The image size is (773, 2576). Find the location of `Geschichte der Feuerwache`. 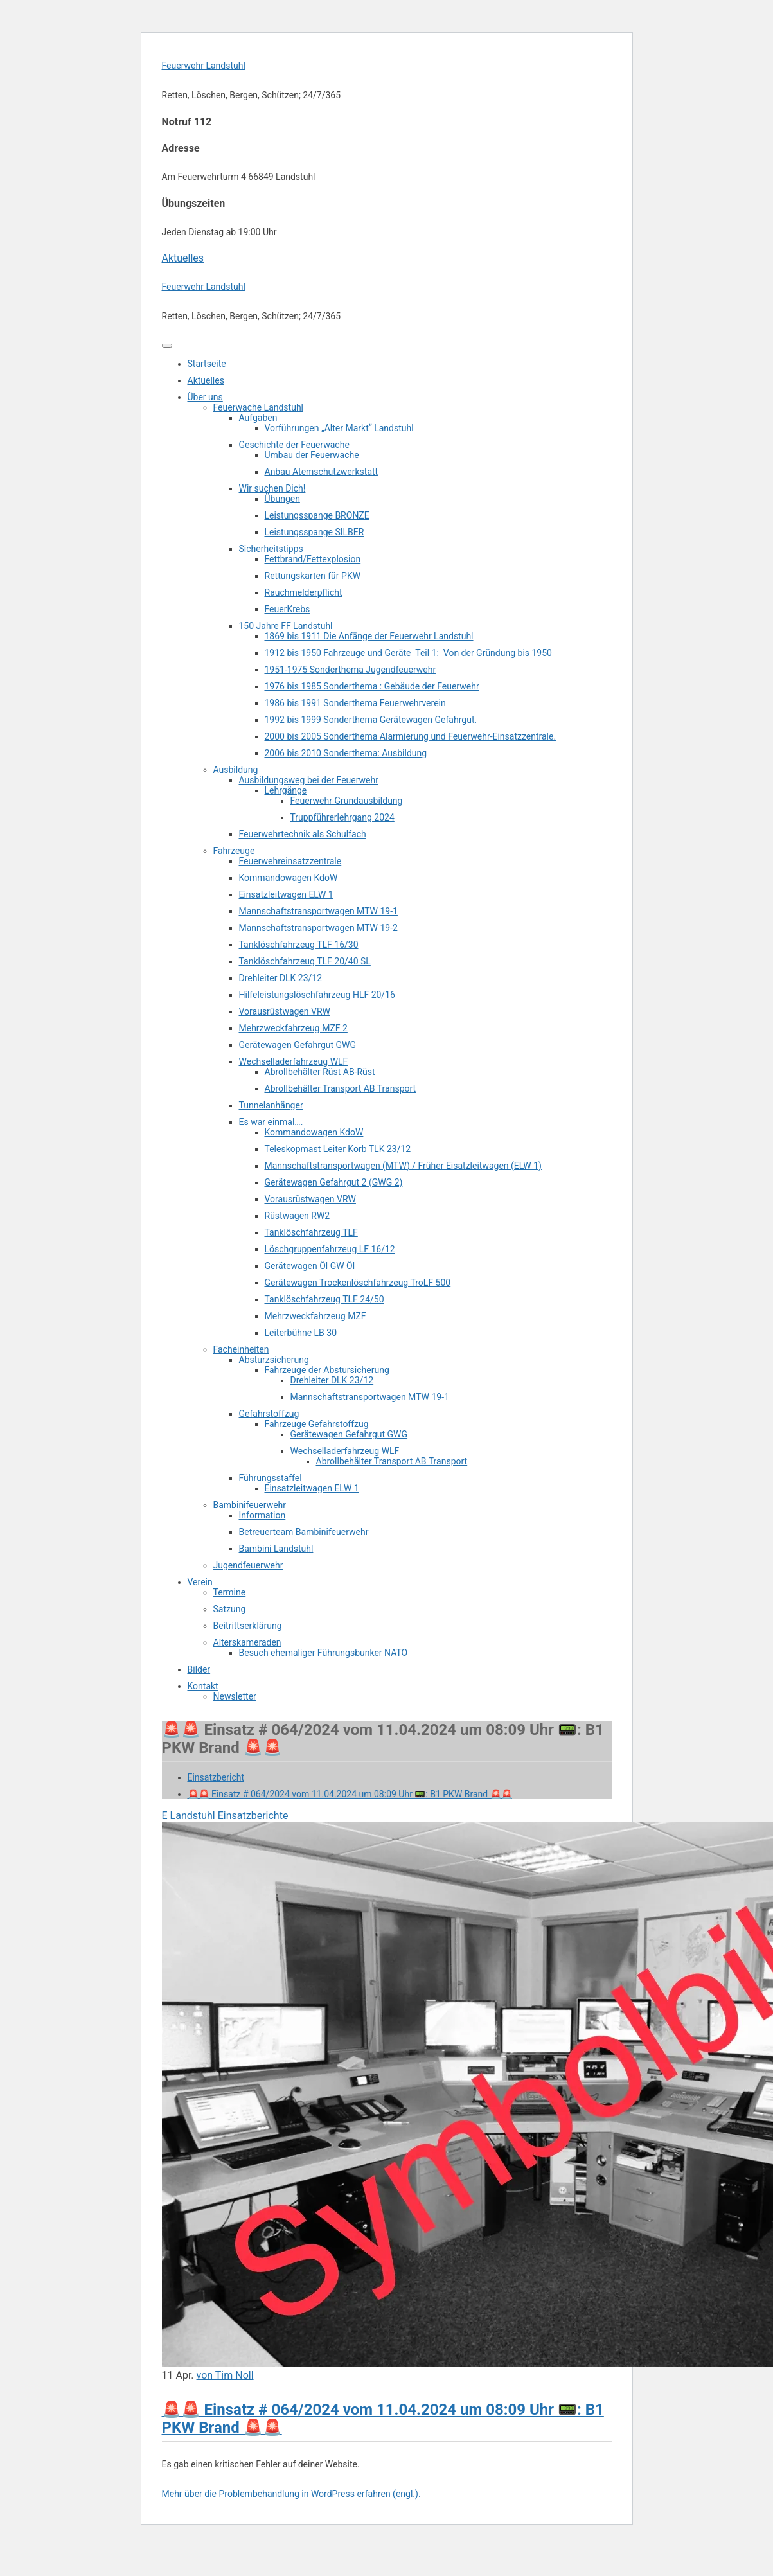

Geschichte der Feuerwache is located at coordinates (294, 445).